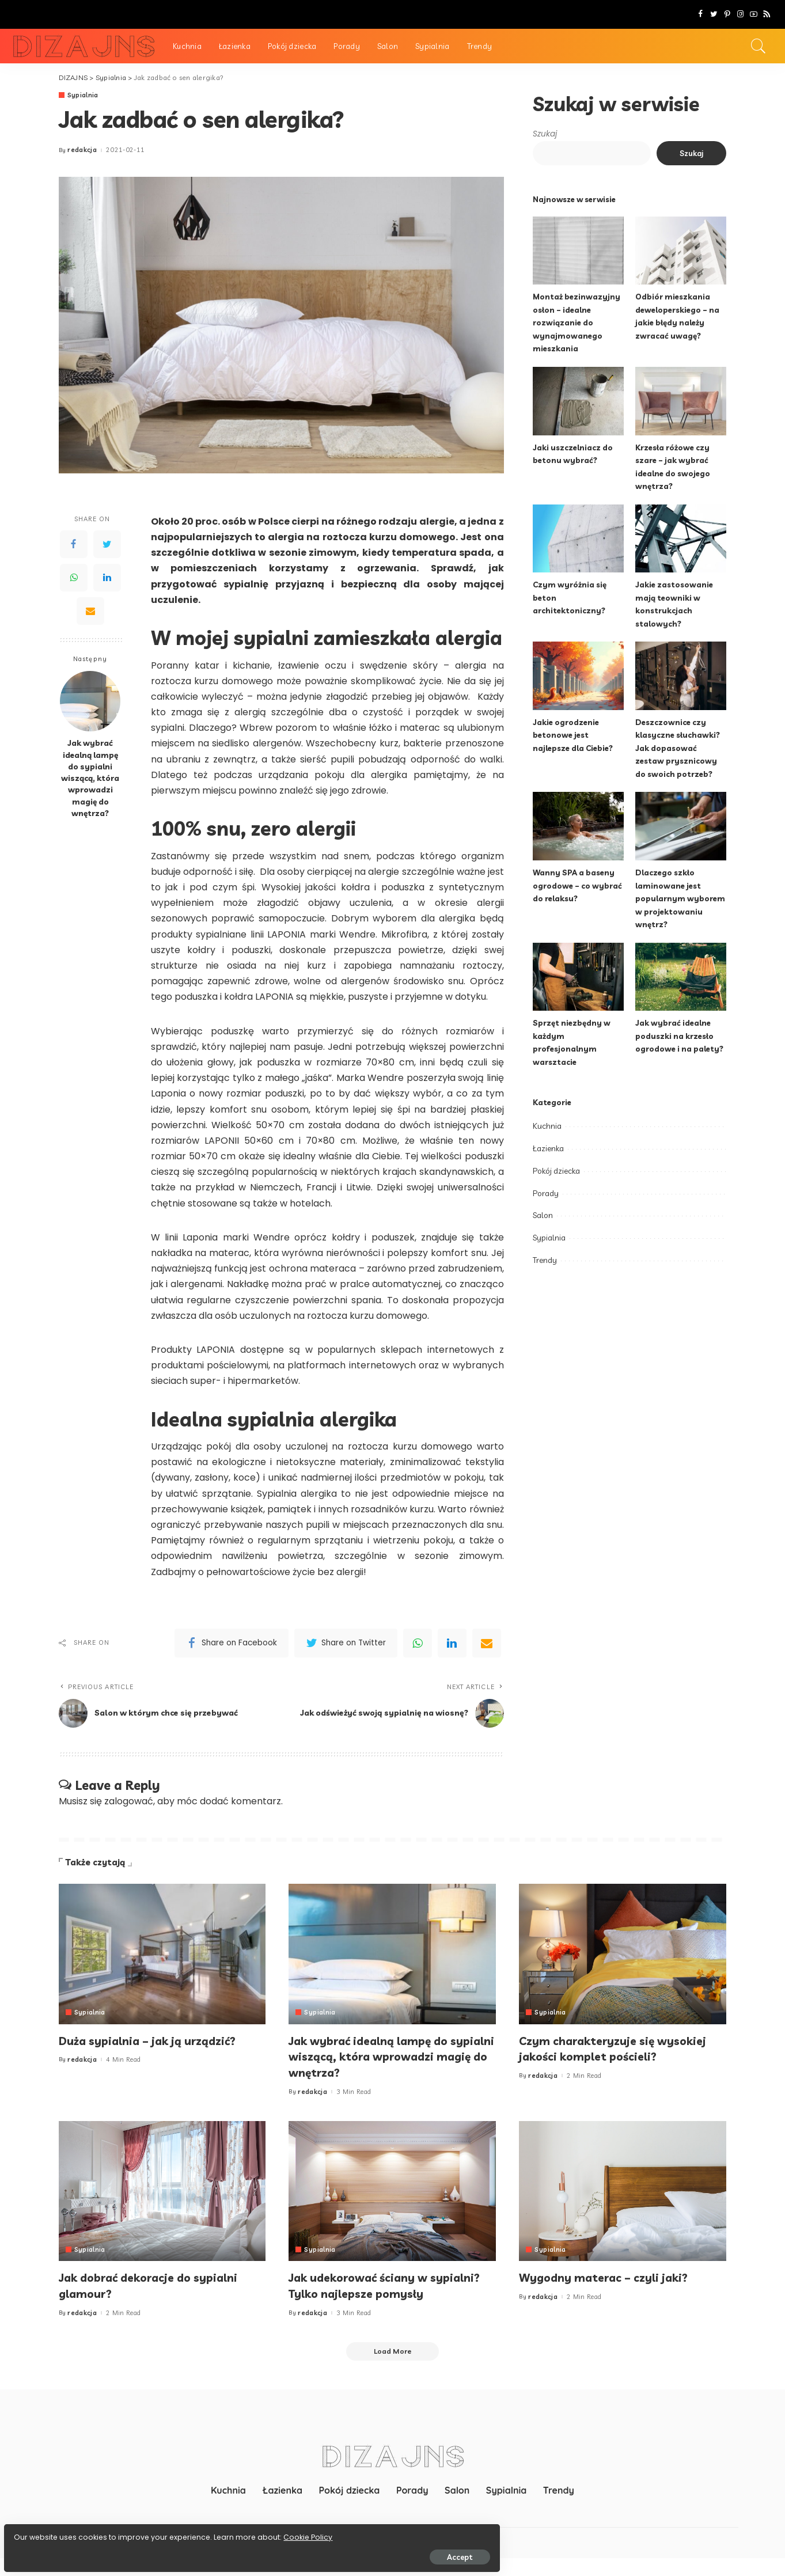 The image size is (785, 2576). What do you see at coordinates (766, 14) in the screenshot?
I see `[Rss]` at bounding box center [766, 14].